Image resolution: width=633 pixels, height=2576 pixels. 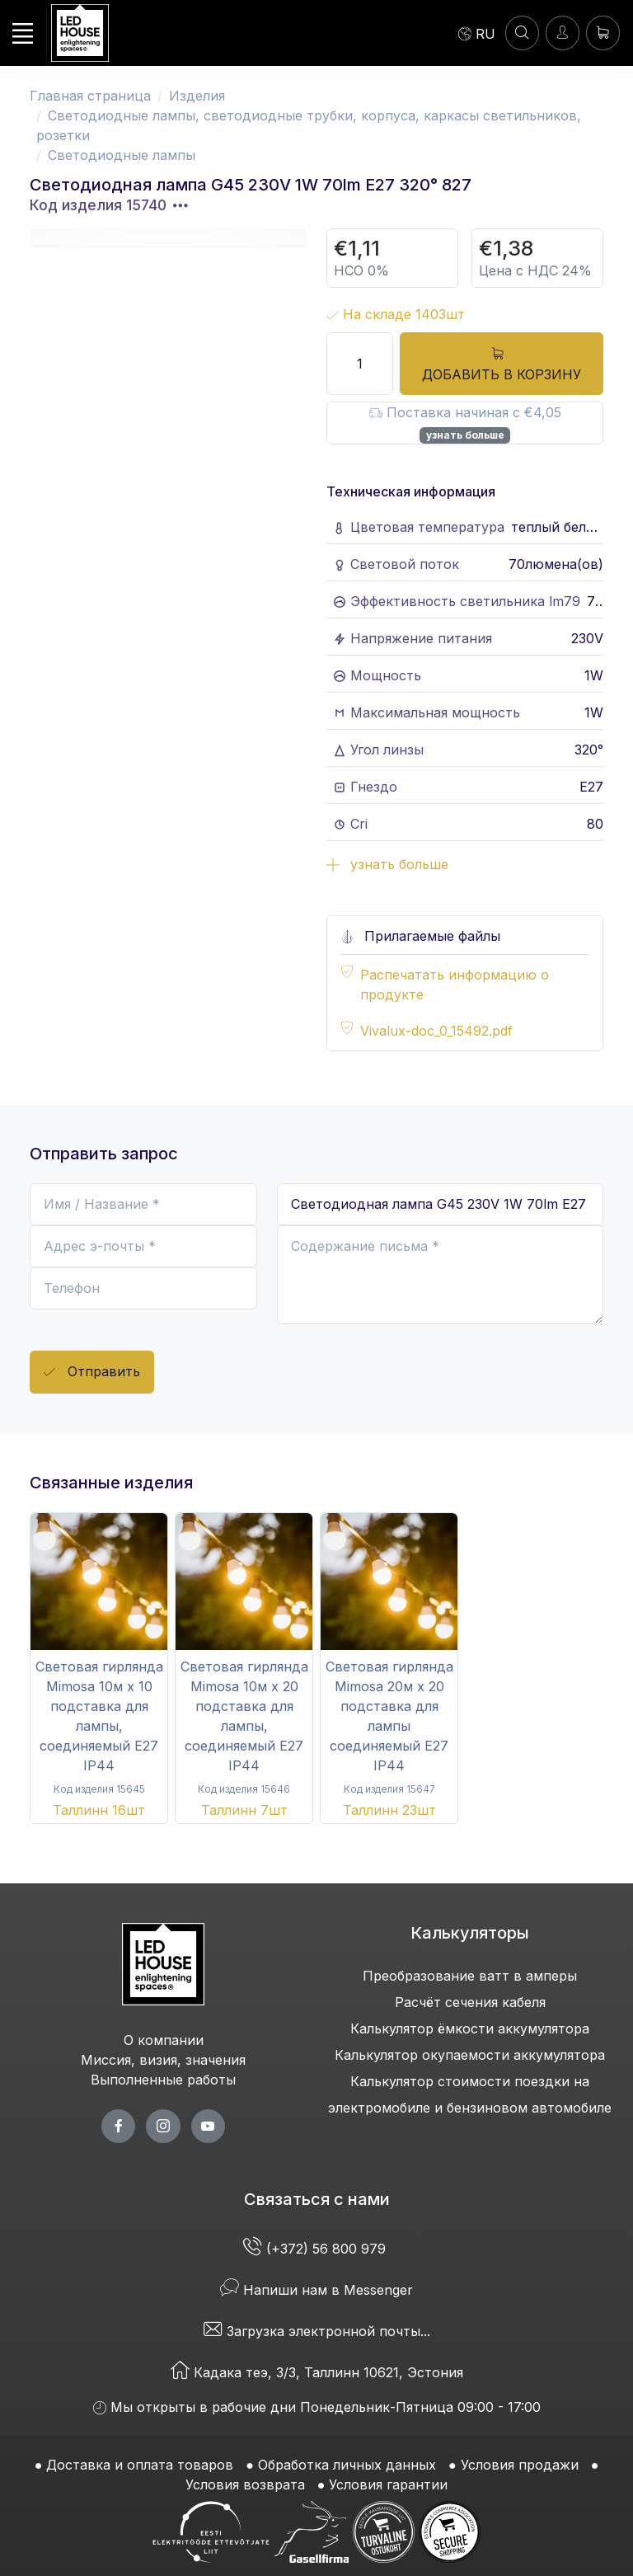 What do you see at coordinates (208, 2126) in the screenshot?
I see `[youtube page]` at bounding box center [208, 2126].